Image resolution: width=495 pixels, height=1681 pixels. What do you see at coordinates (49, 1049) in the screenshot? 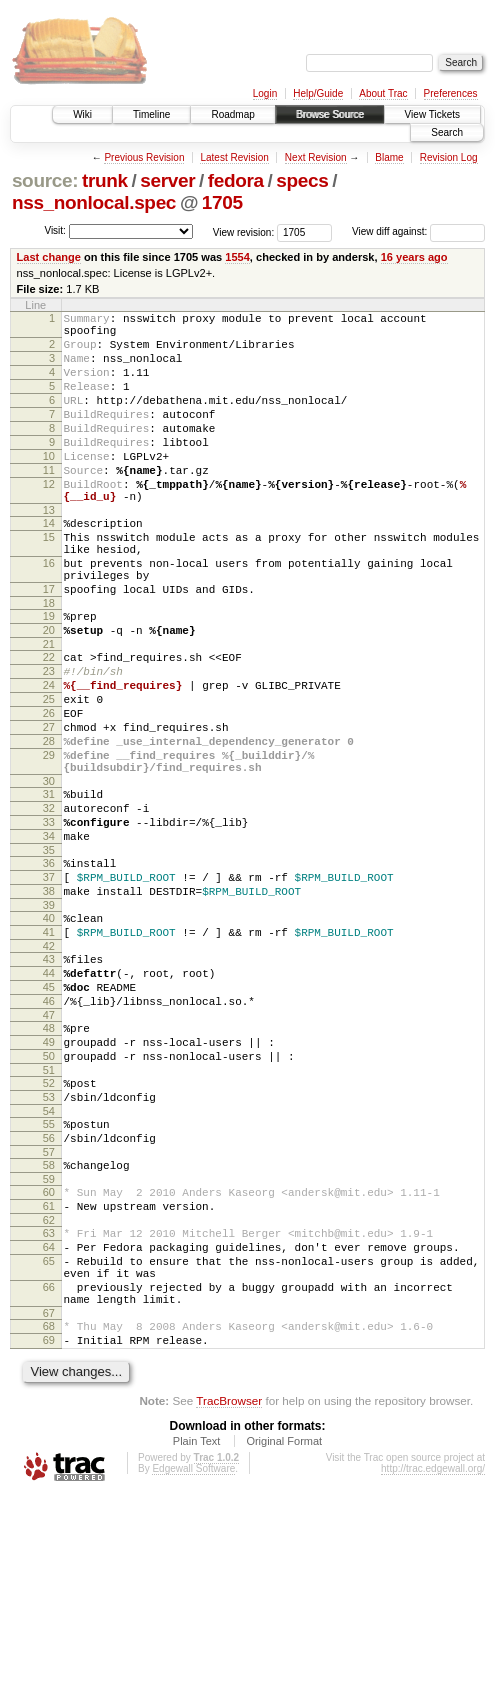
I see `41` at bounding box center [49, 1049].